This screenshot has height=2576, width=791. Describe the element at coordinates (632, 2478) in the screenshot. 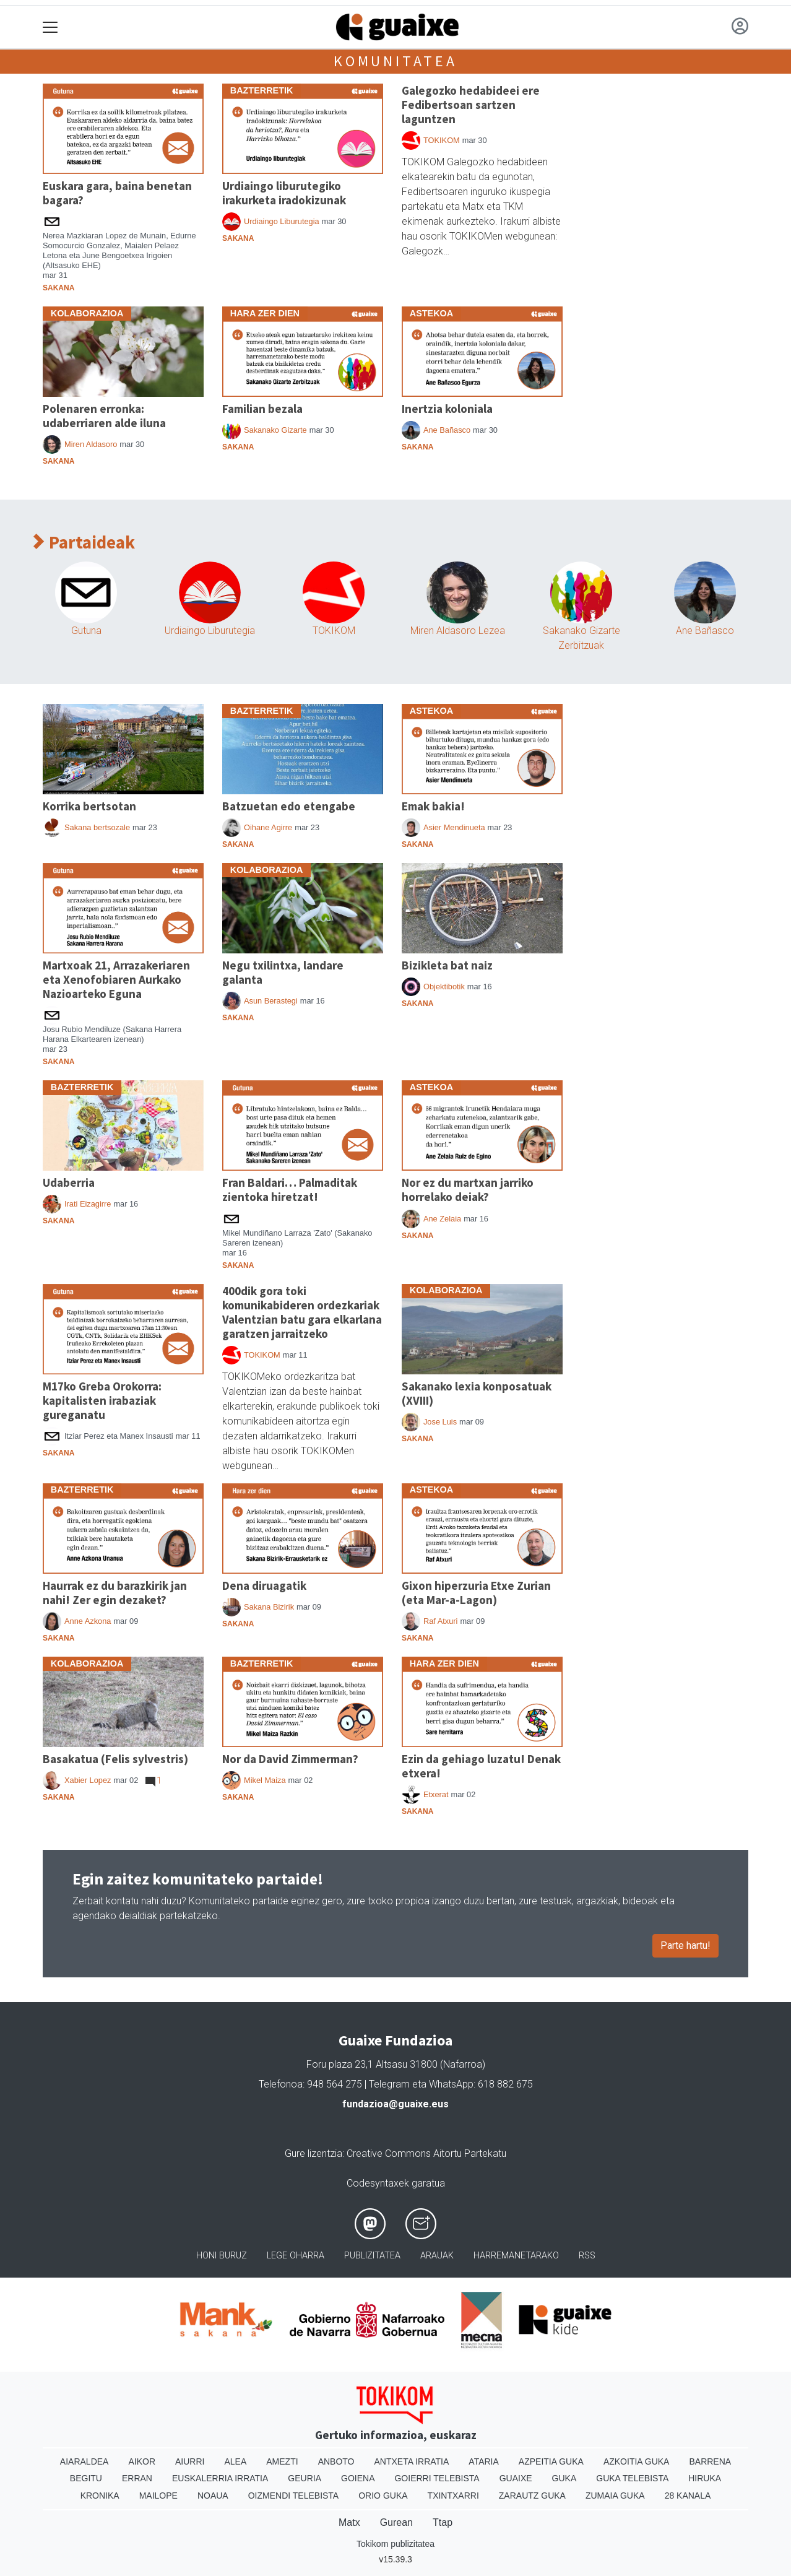

I see `Guka telebista` at that location.